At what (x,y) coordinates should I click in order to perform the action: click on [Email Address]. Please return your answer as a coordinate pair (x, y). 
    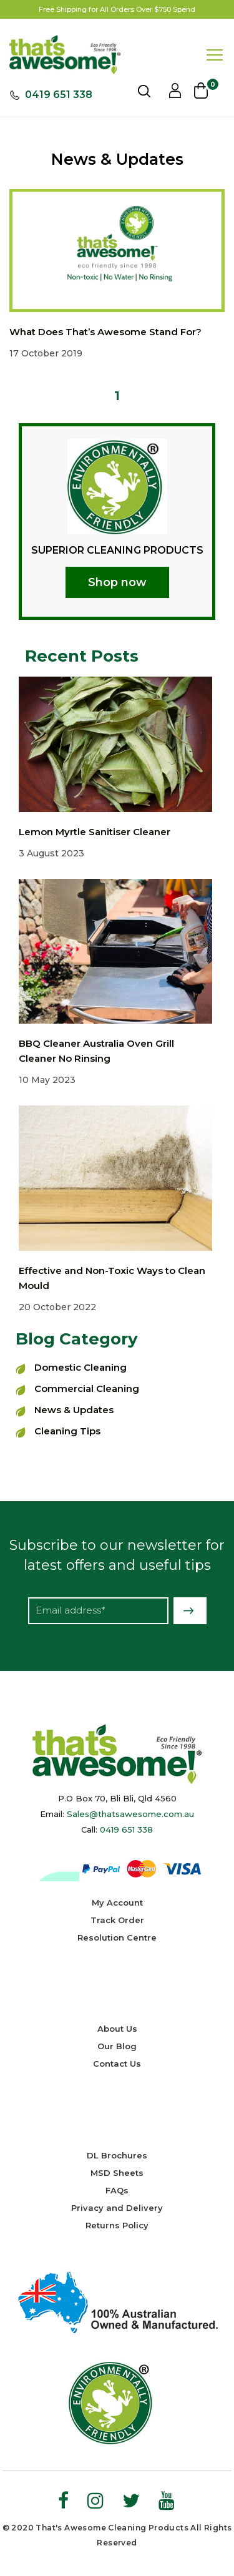
    Looking at the image, I should click on (98, 1610).